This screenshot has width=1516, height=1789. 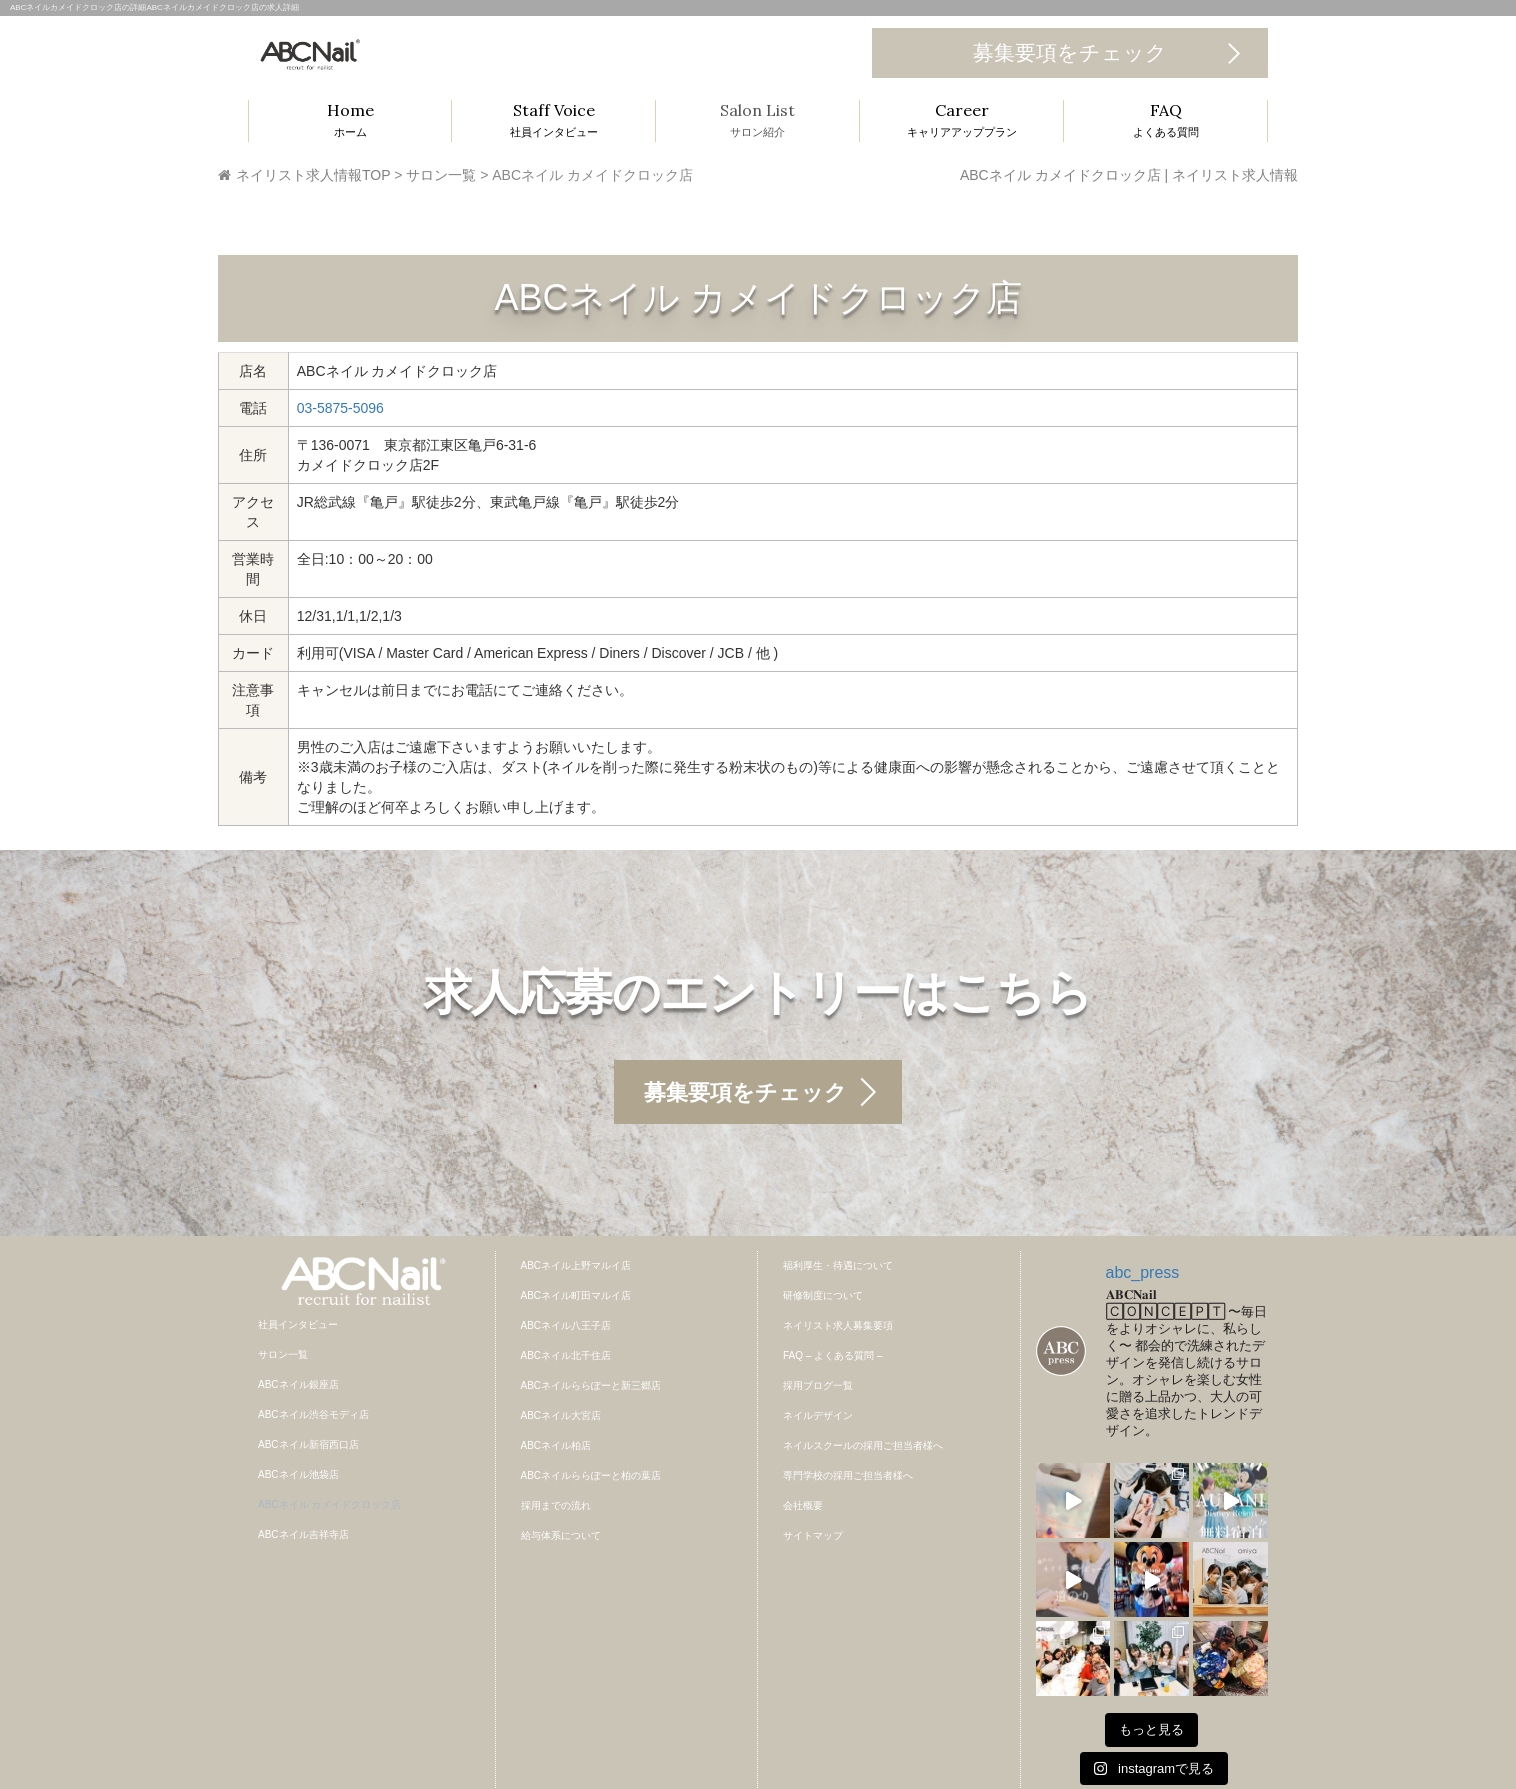 I want to click on ネイリスト求人募集要項, so click(x=838, y=1325).